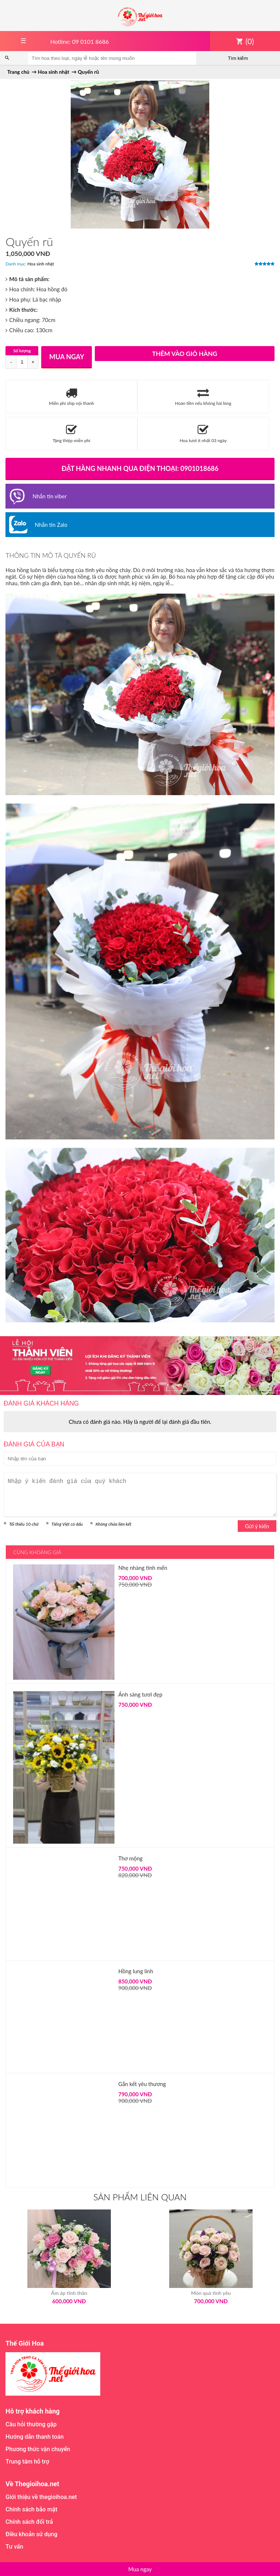 Image resolution: width=280 pixels, height=2576 pixels. What do you see at coordinates (31, 2509) in the screenshot?
I see `Chính sách bảo mật` at bounding box center [31, 2509].